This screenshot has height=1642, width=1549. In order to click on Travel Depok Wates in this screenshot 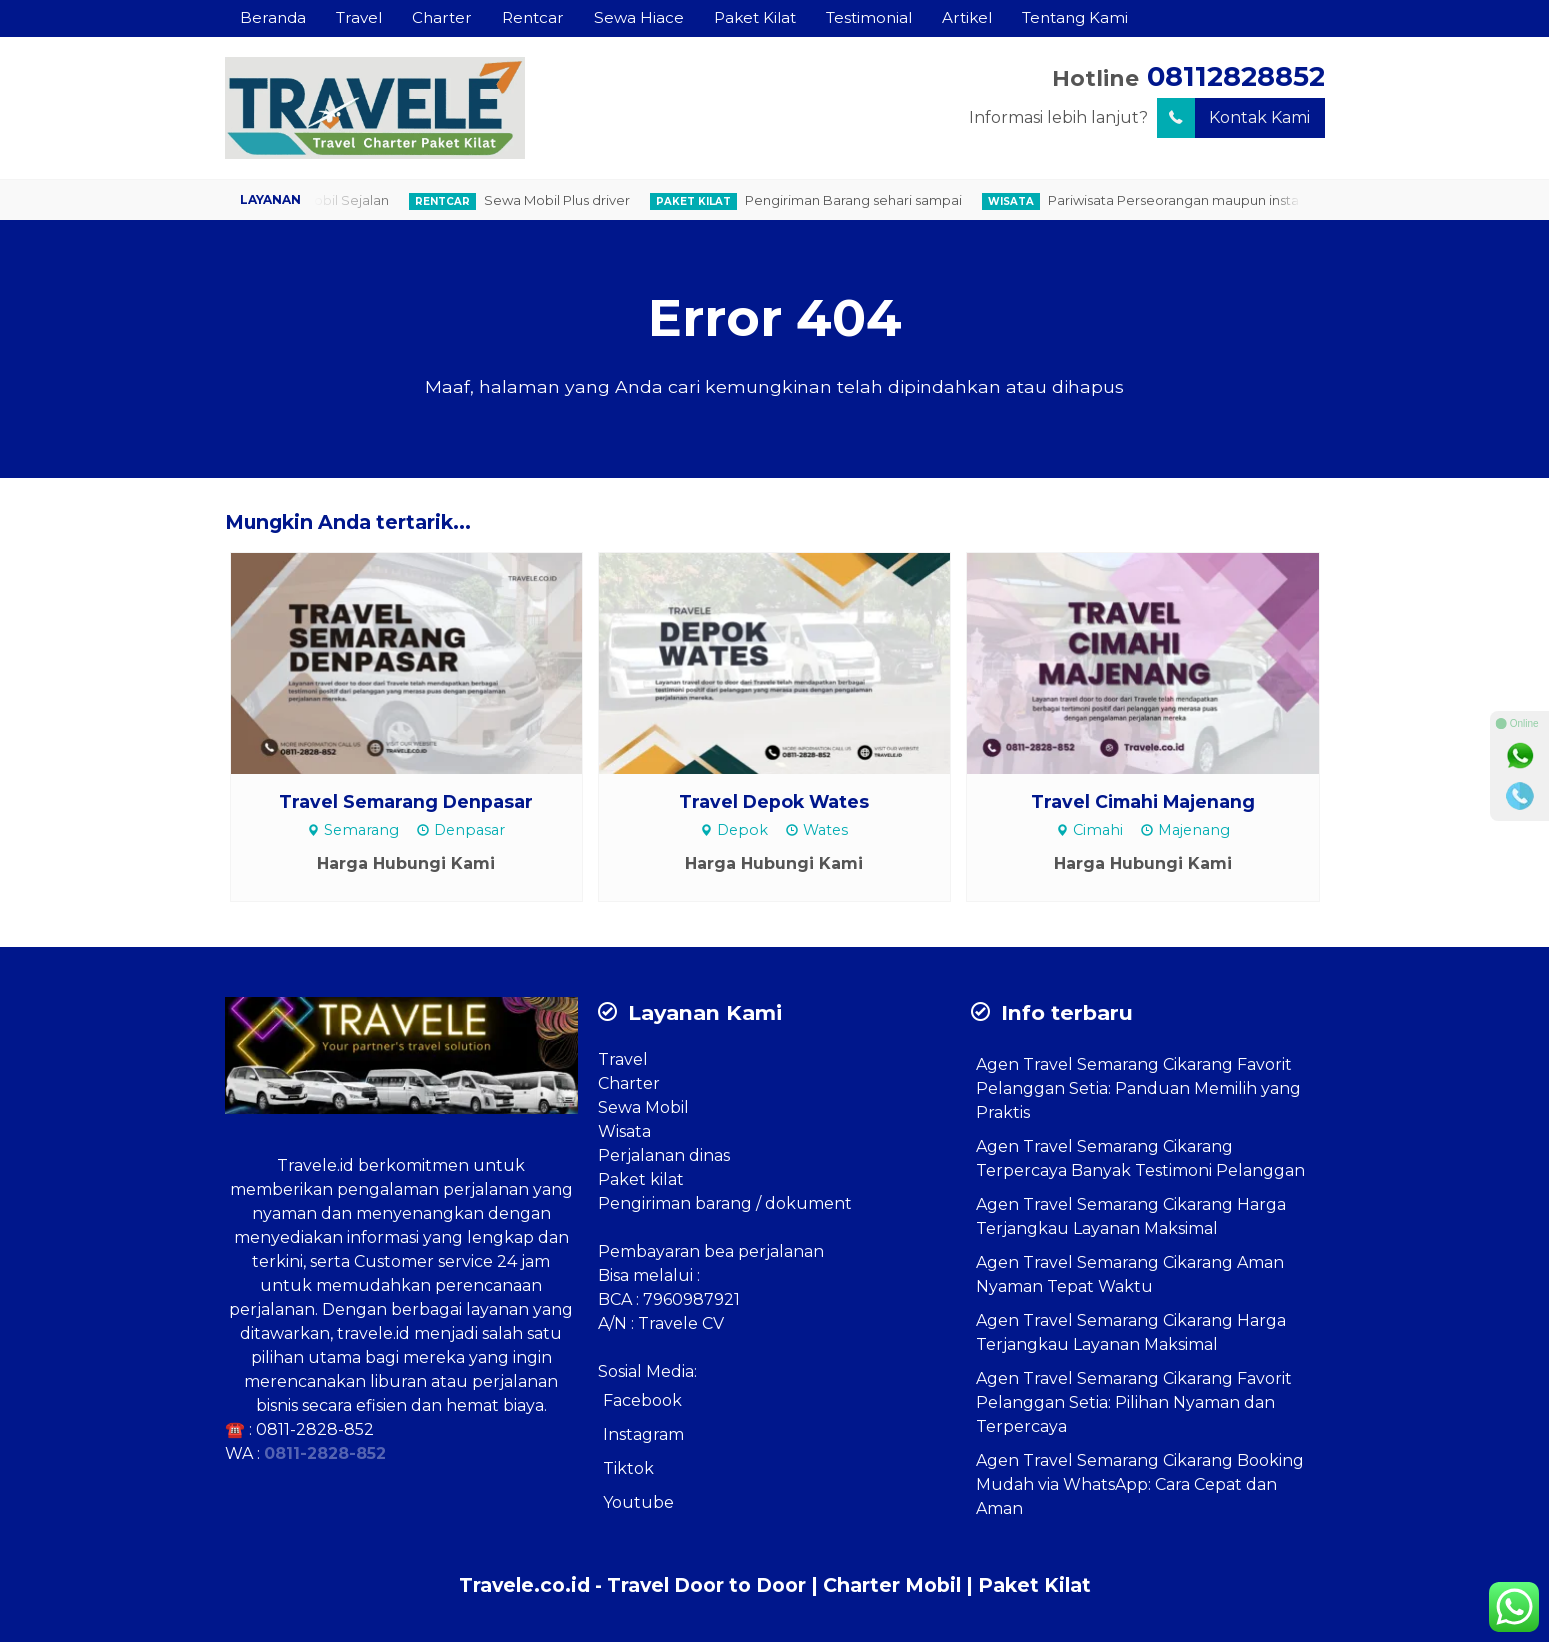, I will do `click(774, 801)`.